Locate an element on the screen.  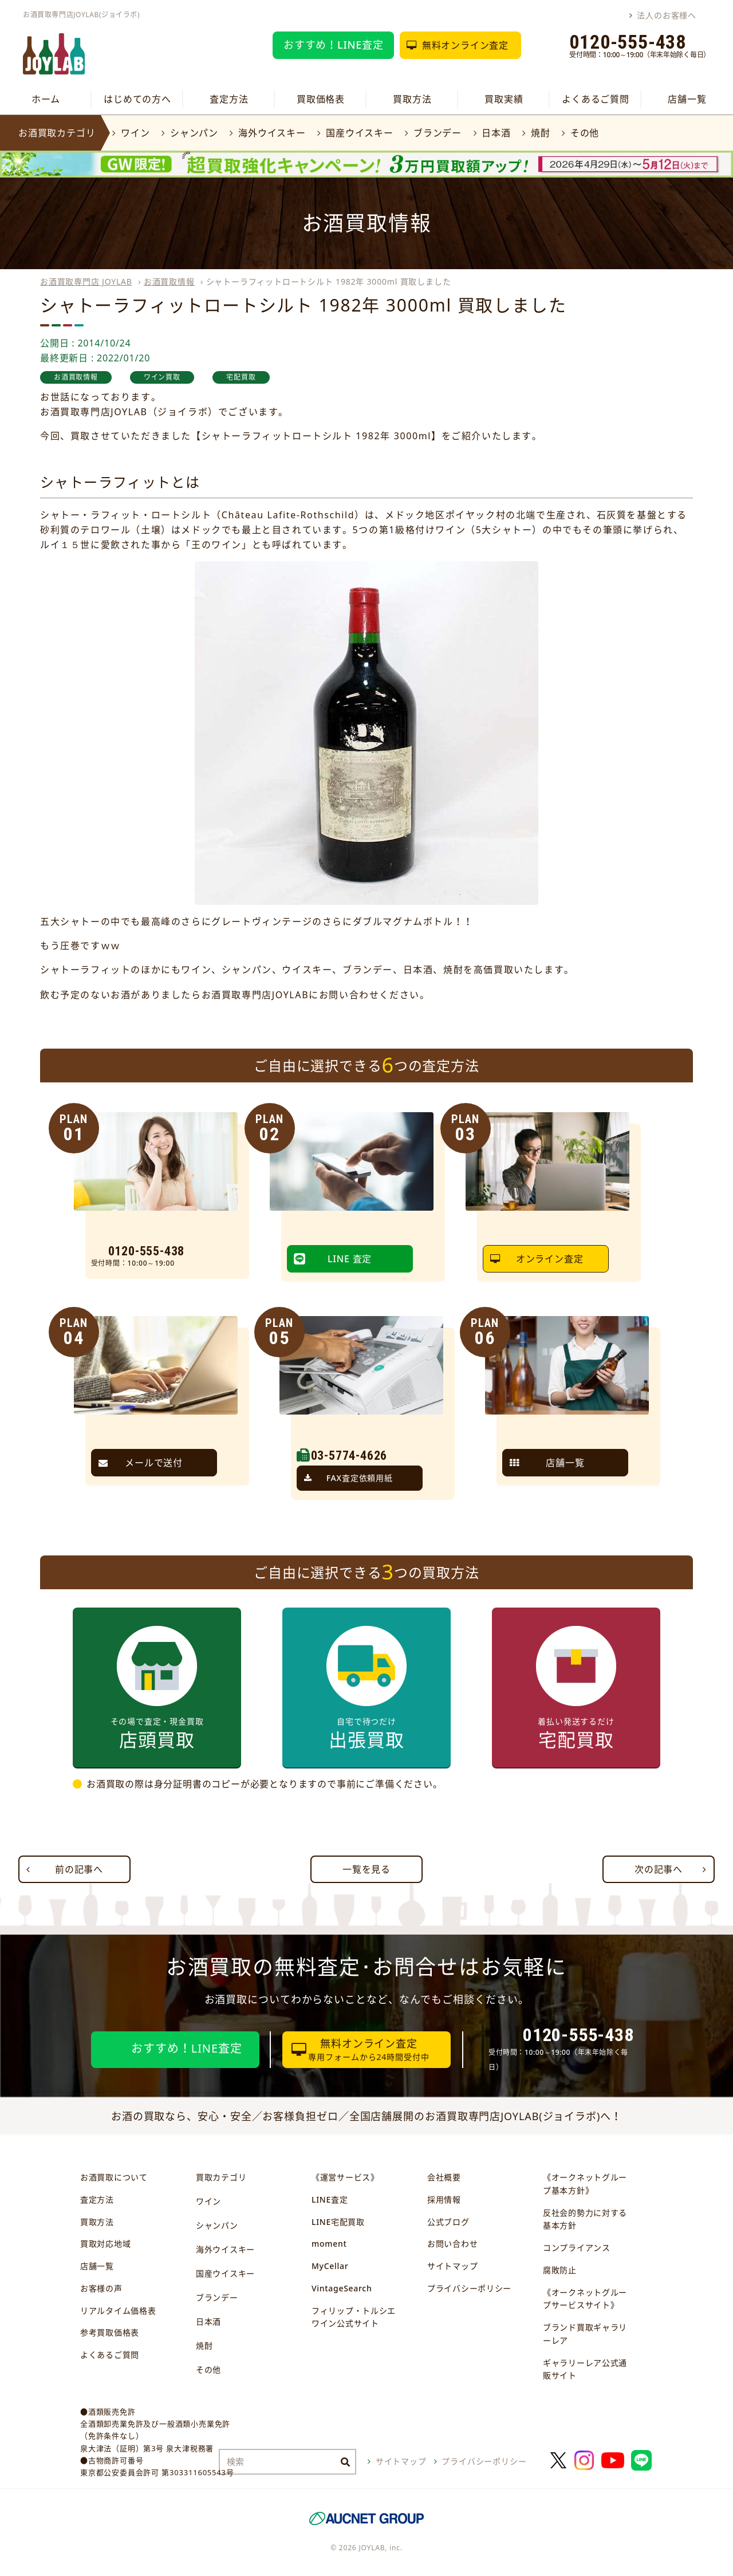
焼酎 is located at coordinates (540, 133).